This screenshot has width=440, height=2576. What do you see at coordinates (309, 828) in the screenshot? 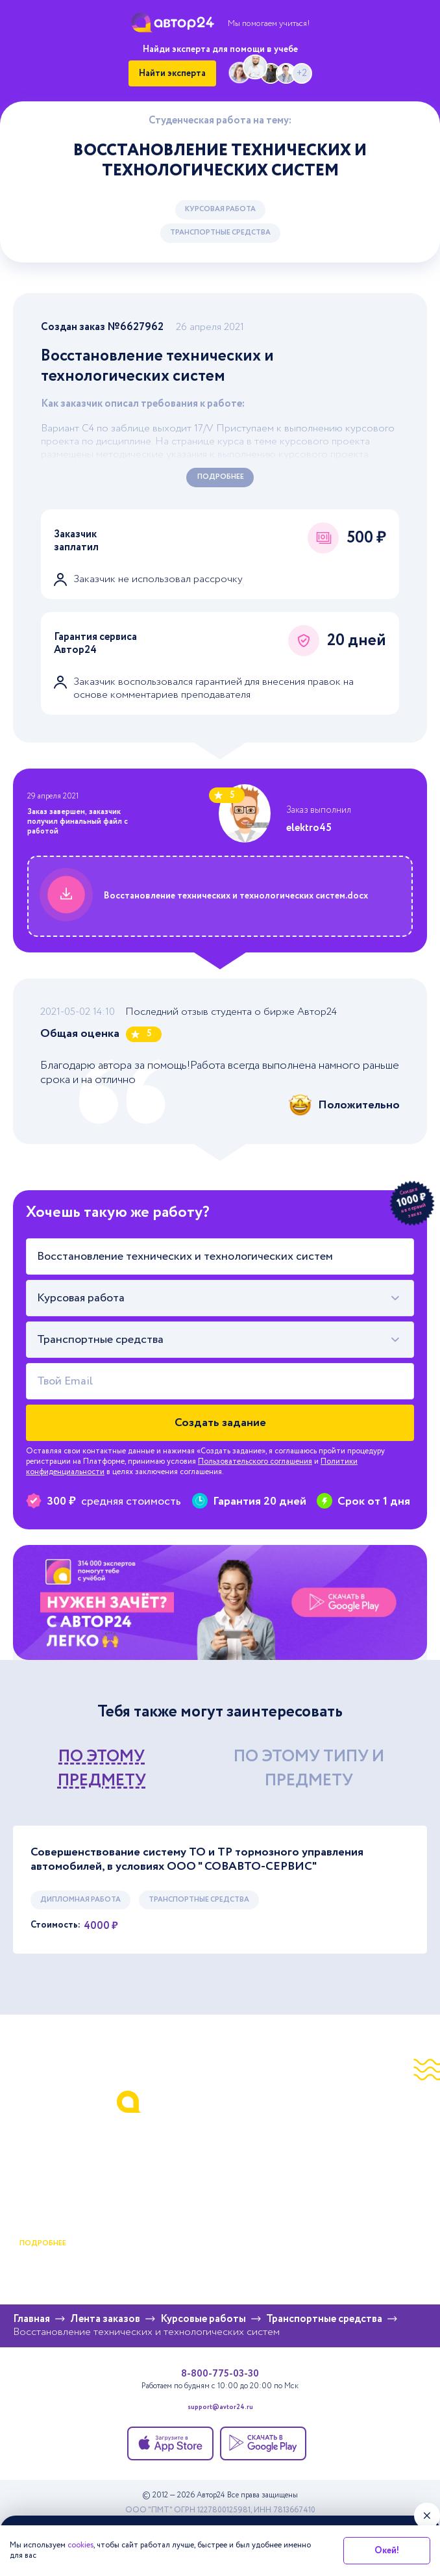
I see `elektro45` at bounding box center [309, 828].